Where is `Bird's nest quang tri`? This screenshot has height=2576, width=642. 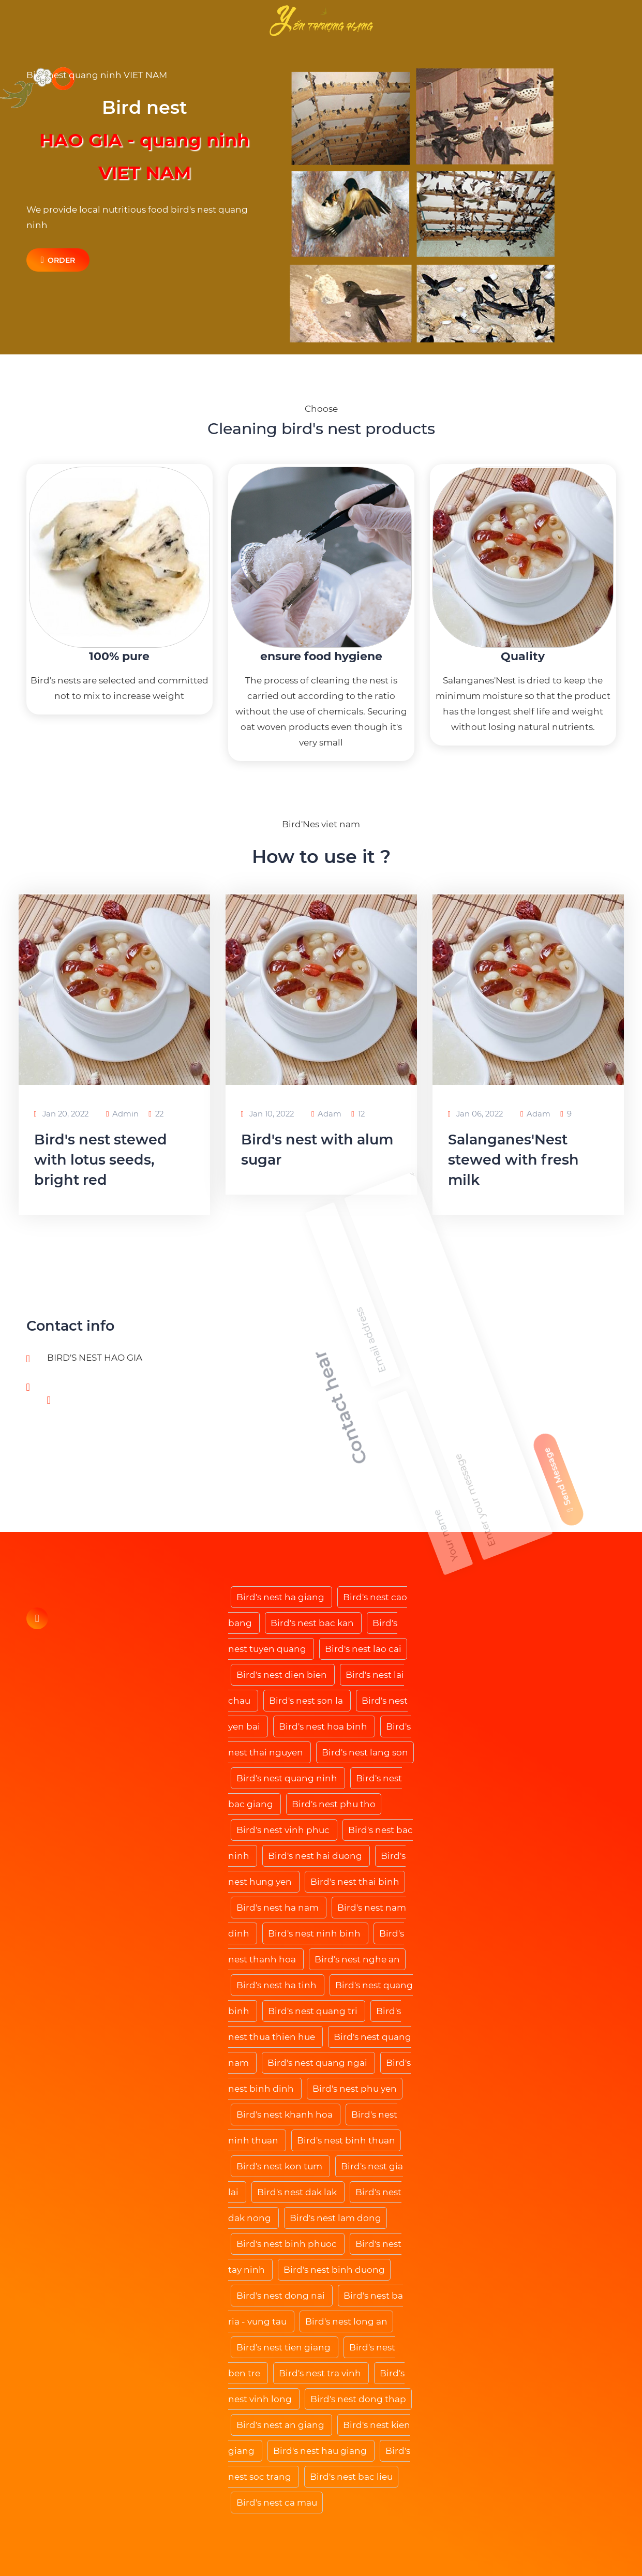
Bird's nest quang tri is located at coordinates (314, 2011).